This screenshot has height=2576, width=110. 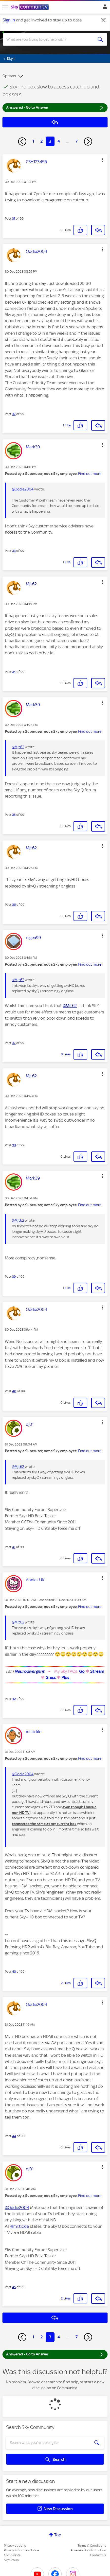 What do you see at coordinates (14, 815) in the screenshot?
I see `35 [Post 35 of 99]` at bounding box center [14, 815].